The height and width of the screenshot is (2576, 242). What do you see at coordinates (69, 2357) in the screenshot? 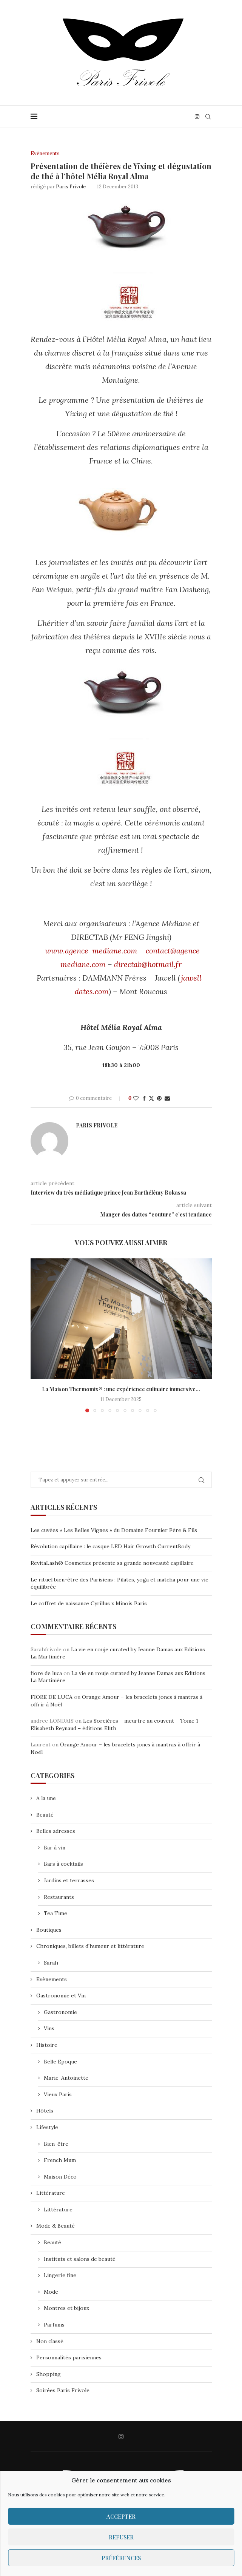
I see `Personnalités parisiennes` at bounding box center [69, 2357].